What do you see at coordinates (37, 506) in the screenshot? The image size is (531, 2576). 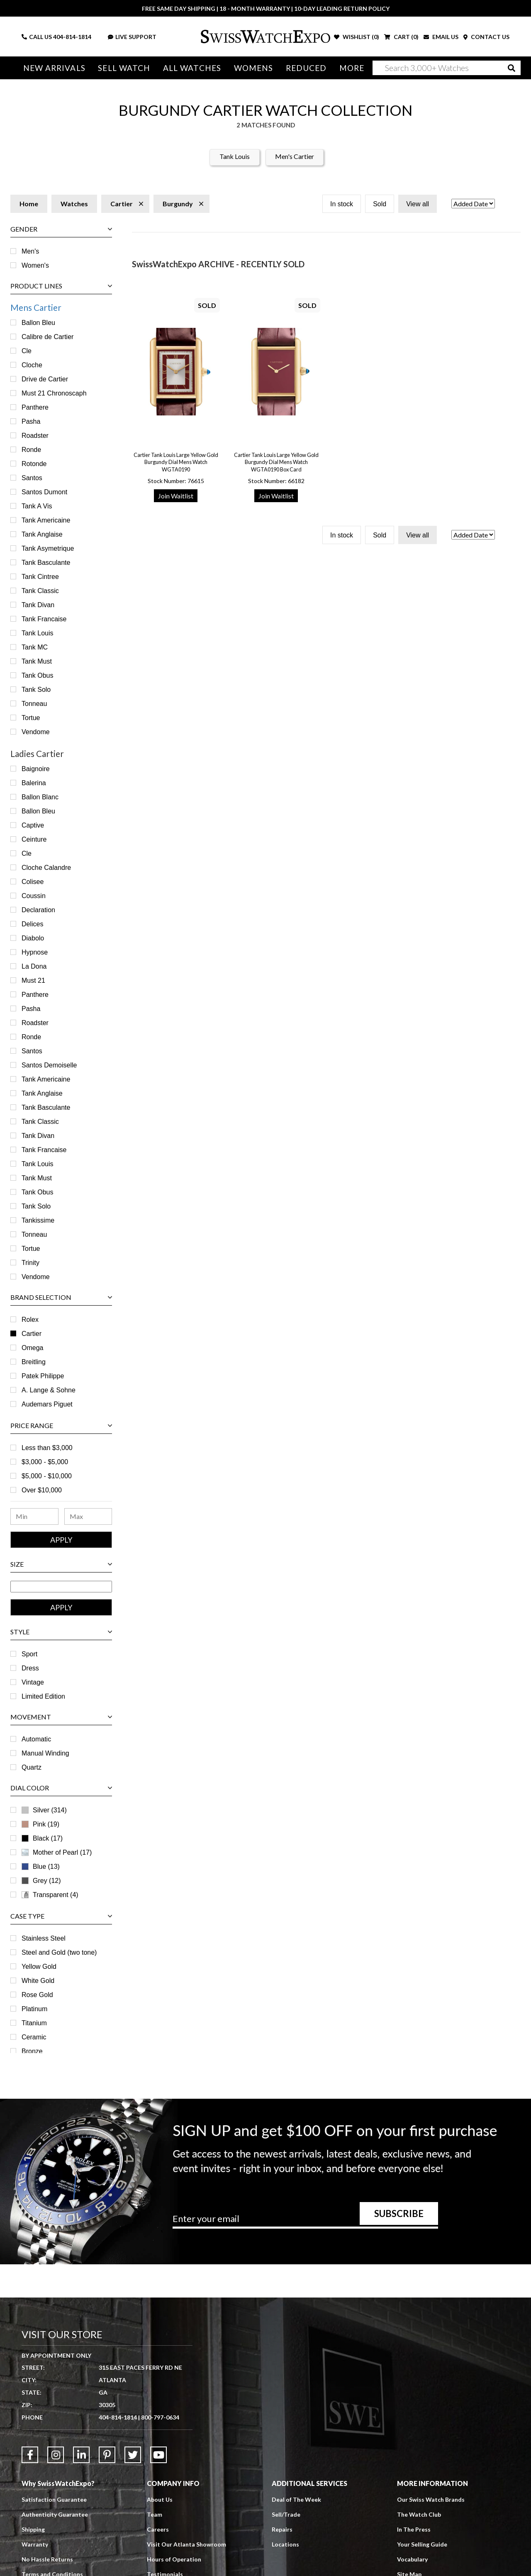 I see `Tank A Vis` at bounding box center [37, 506].